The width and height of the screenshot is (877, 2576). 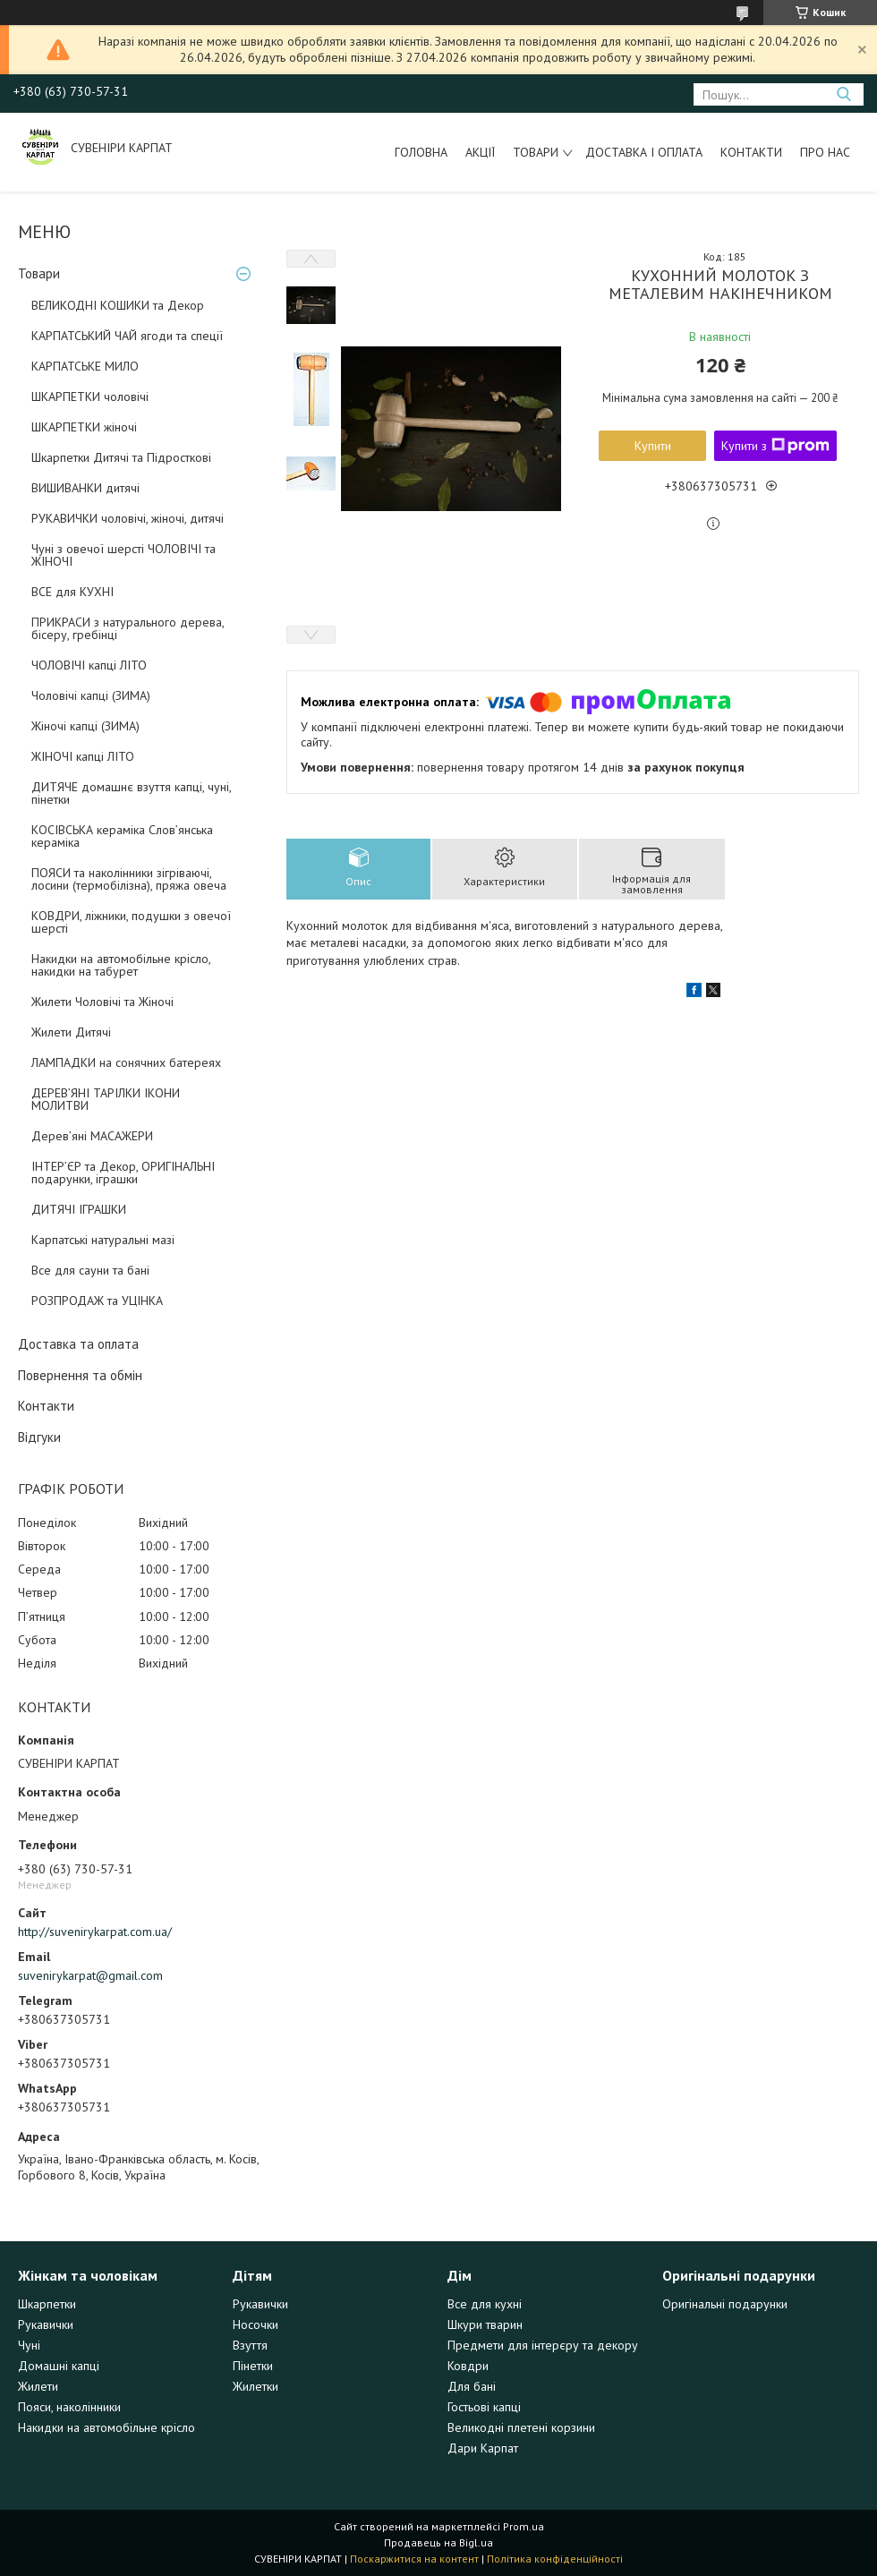 I want to click on Шкарпетки Дитячі та Підросткові, so click(x=121, y=457).